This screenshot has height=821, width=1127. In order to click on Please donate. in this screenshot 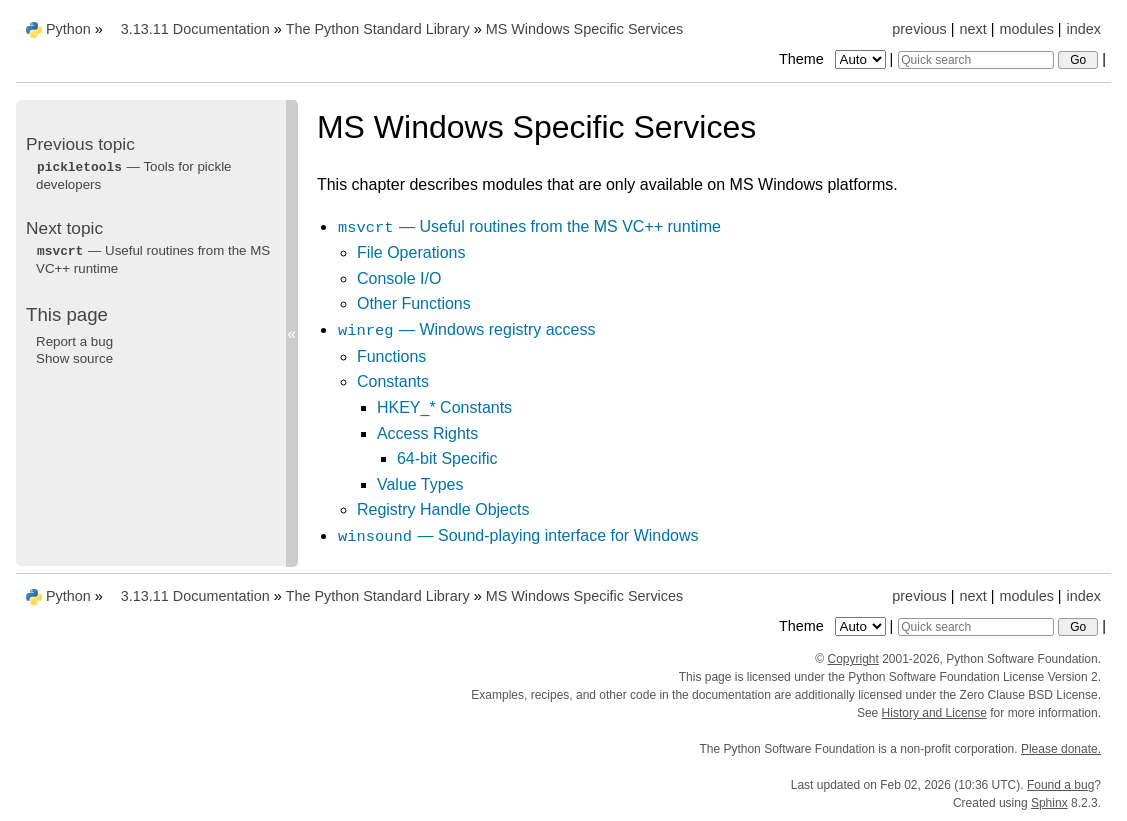, I will do `click(1061, 749)`.